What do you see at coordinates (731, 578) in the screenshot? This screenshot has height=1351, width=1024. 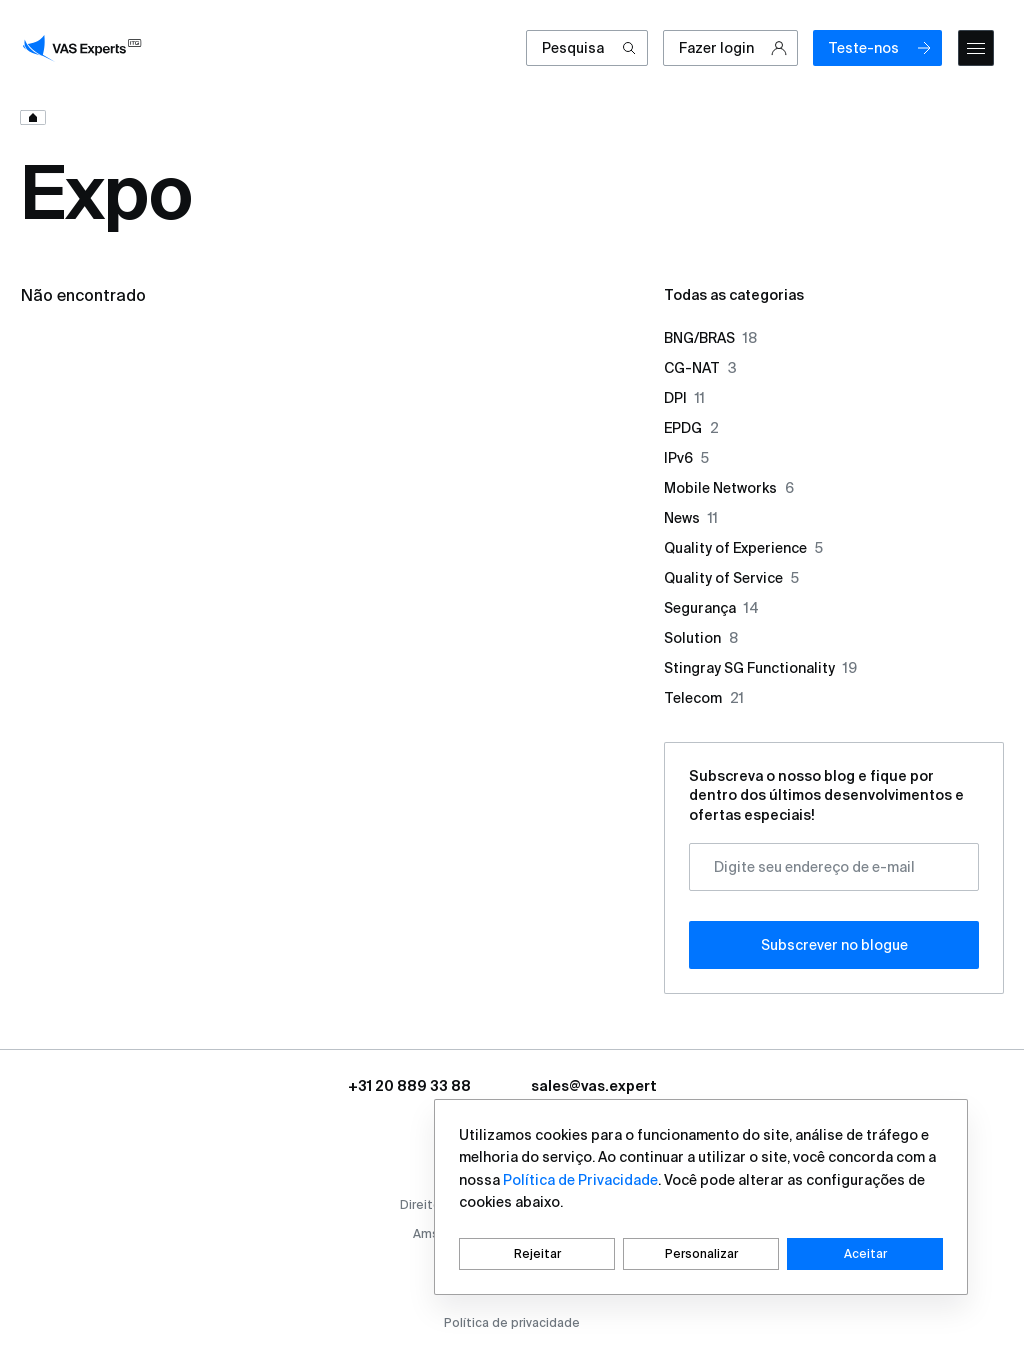 I see `Quality of Service` at bounding box center [731, 578].